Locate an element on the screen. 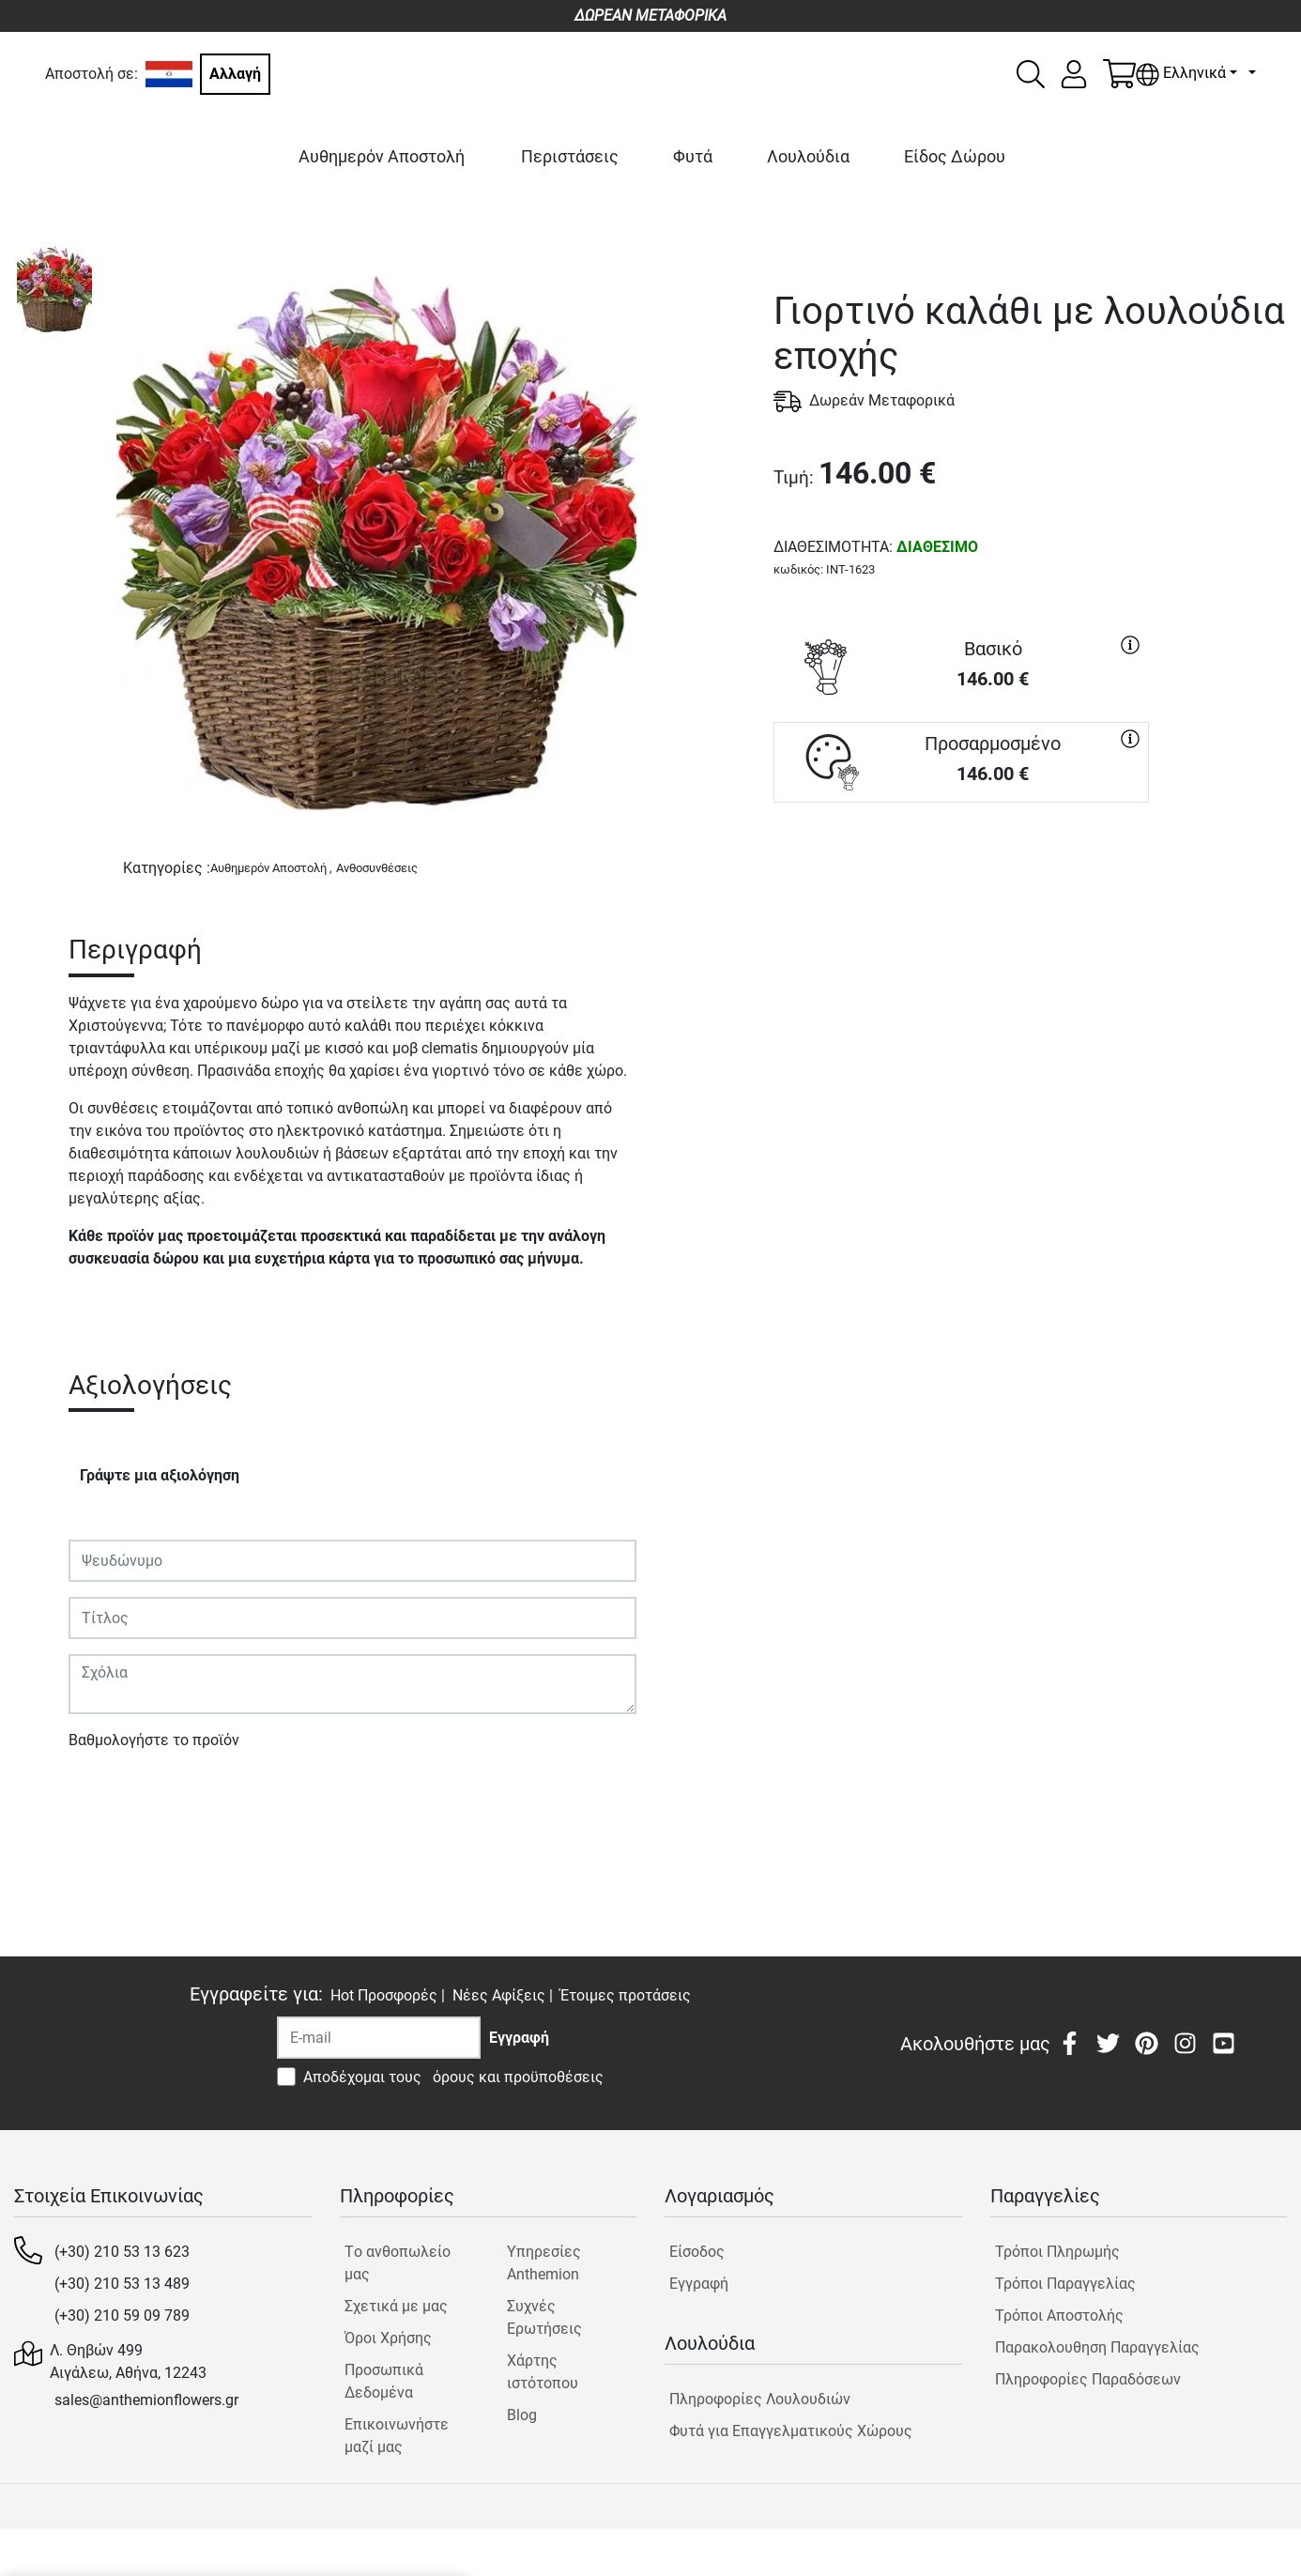  Είδος Δώρου is located at coordinates (954, 156).